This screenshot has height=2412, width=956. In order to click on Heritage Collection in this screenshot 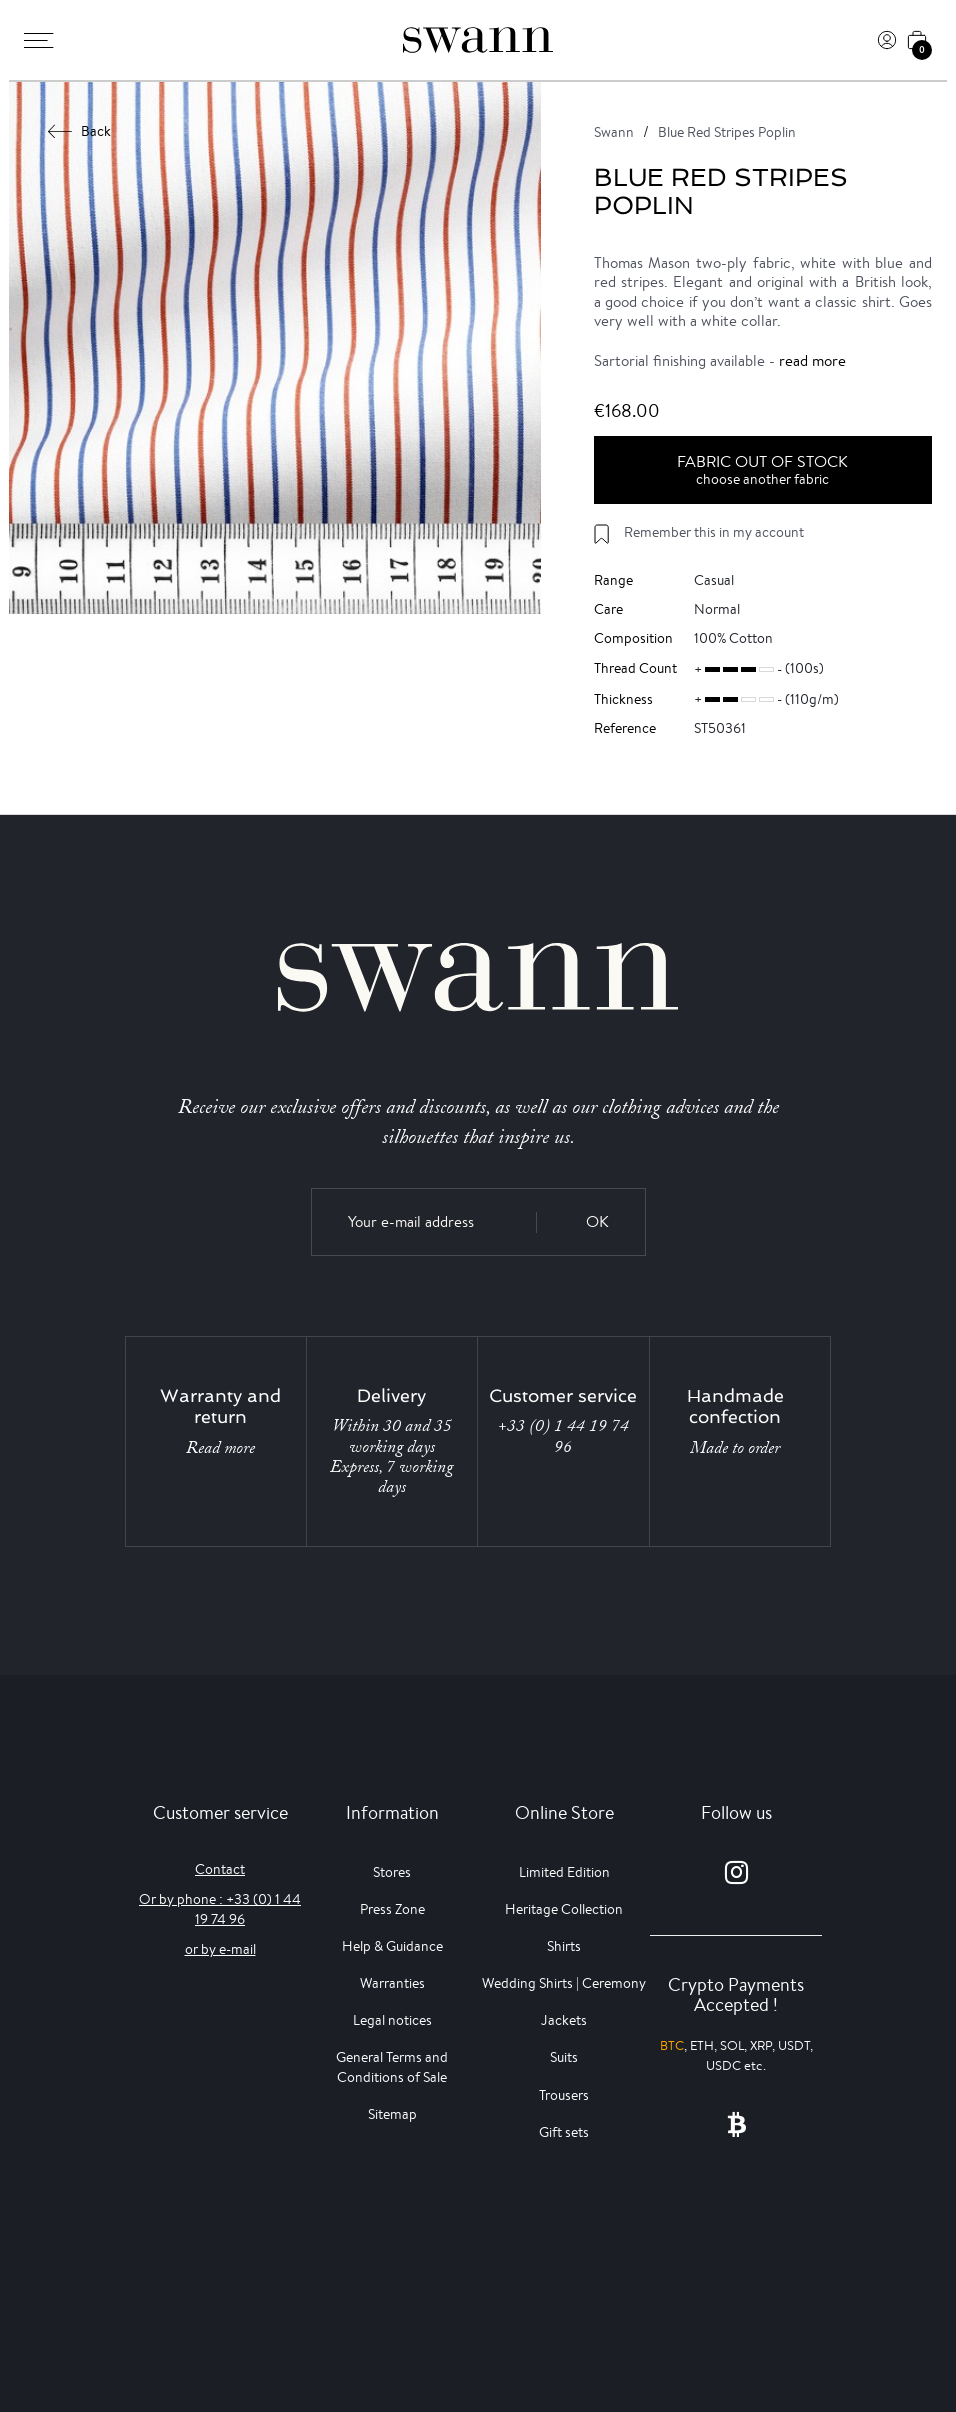, I will do `click(564, 1909)`.